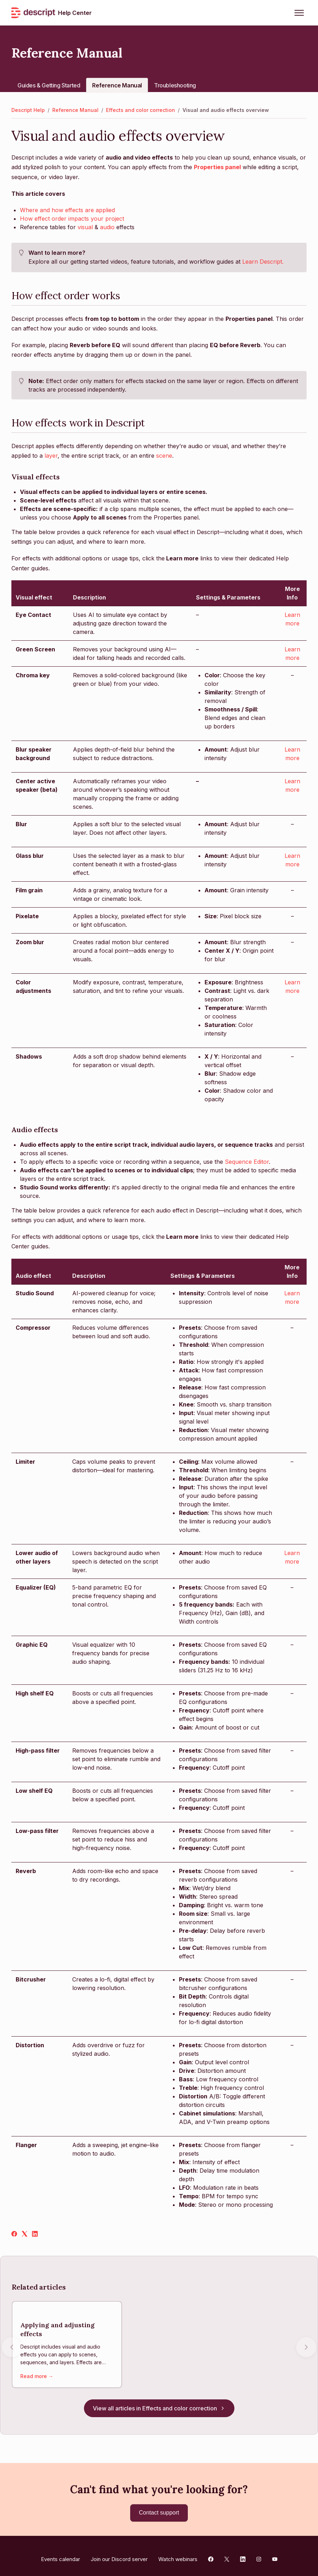 The height and width of the screenshot is (2576, 318). What do you see at coordinates (164, 455) in the screenshot?
I see `scene` at bounding box center [164, 455].